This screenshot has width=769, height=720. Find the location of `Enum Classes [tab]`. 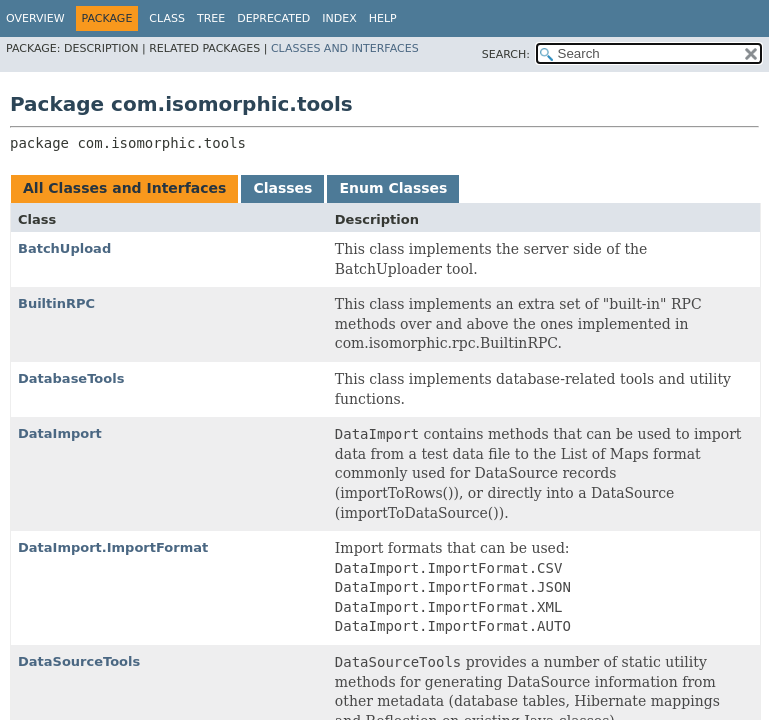

Enum Classes [tab] is located at coordinates (393, 188).